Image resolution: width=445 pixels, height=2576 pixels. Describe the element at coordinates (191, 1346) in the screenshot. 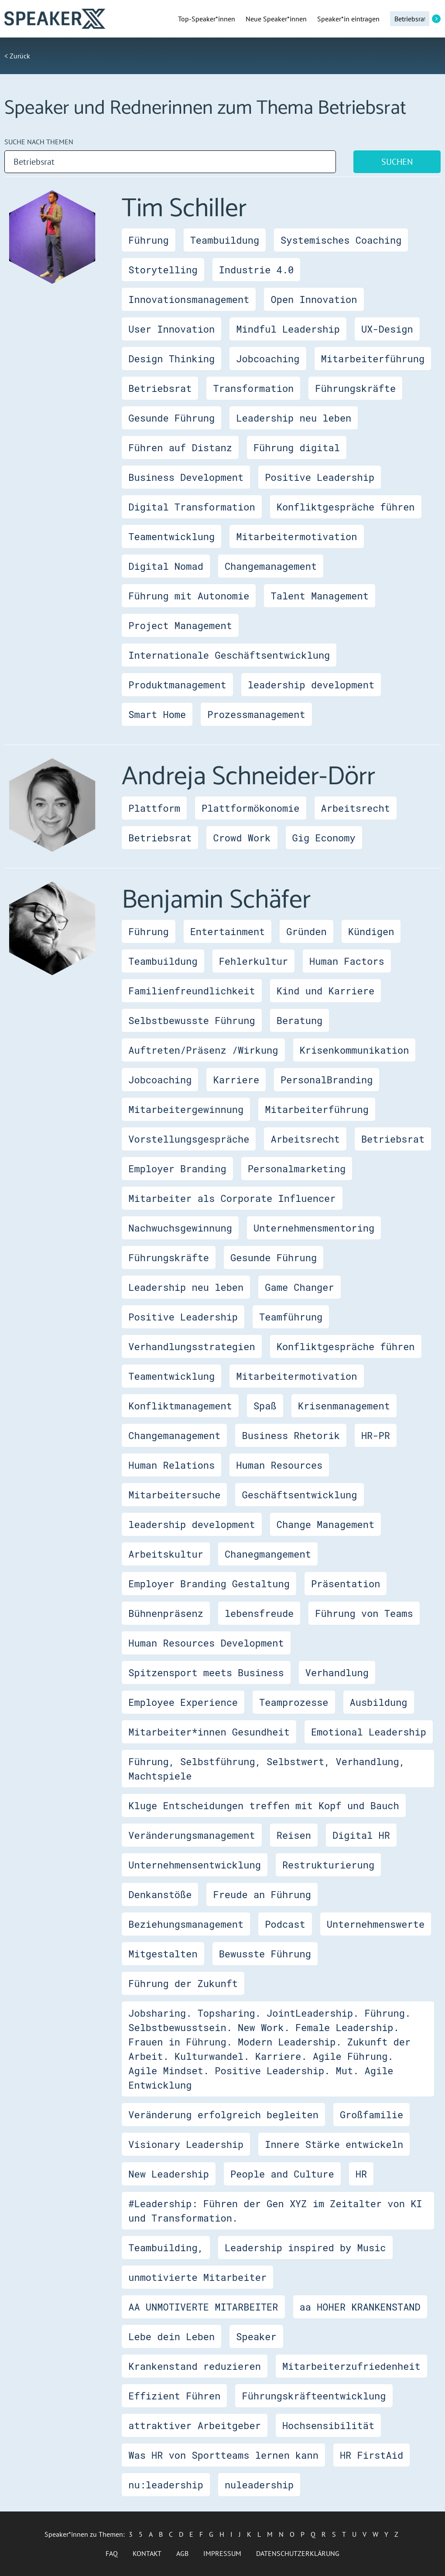

I see `Verhandlungsstrategien` at that location.